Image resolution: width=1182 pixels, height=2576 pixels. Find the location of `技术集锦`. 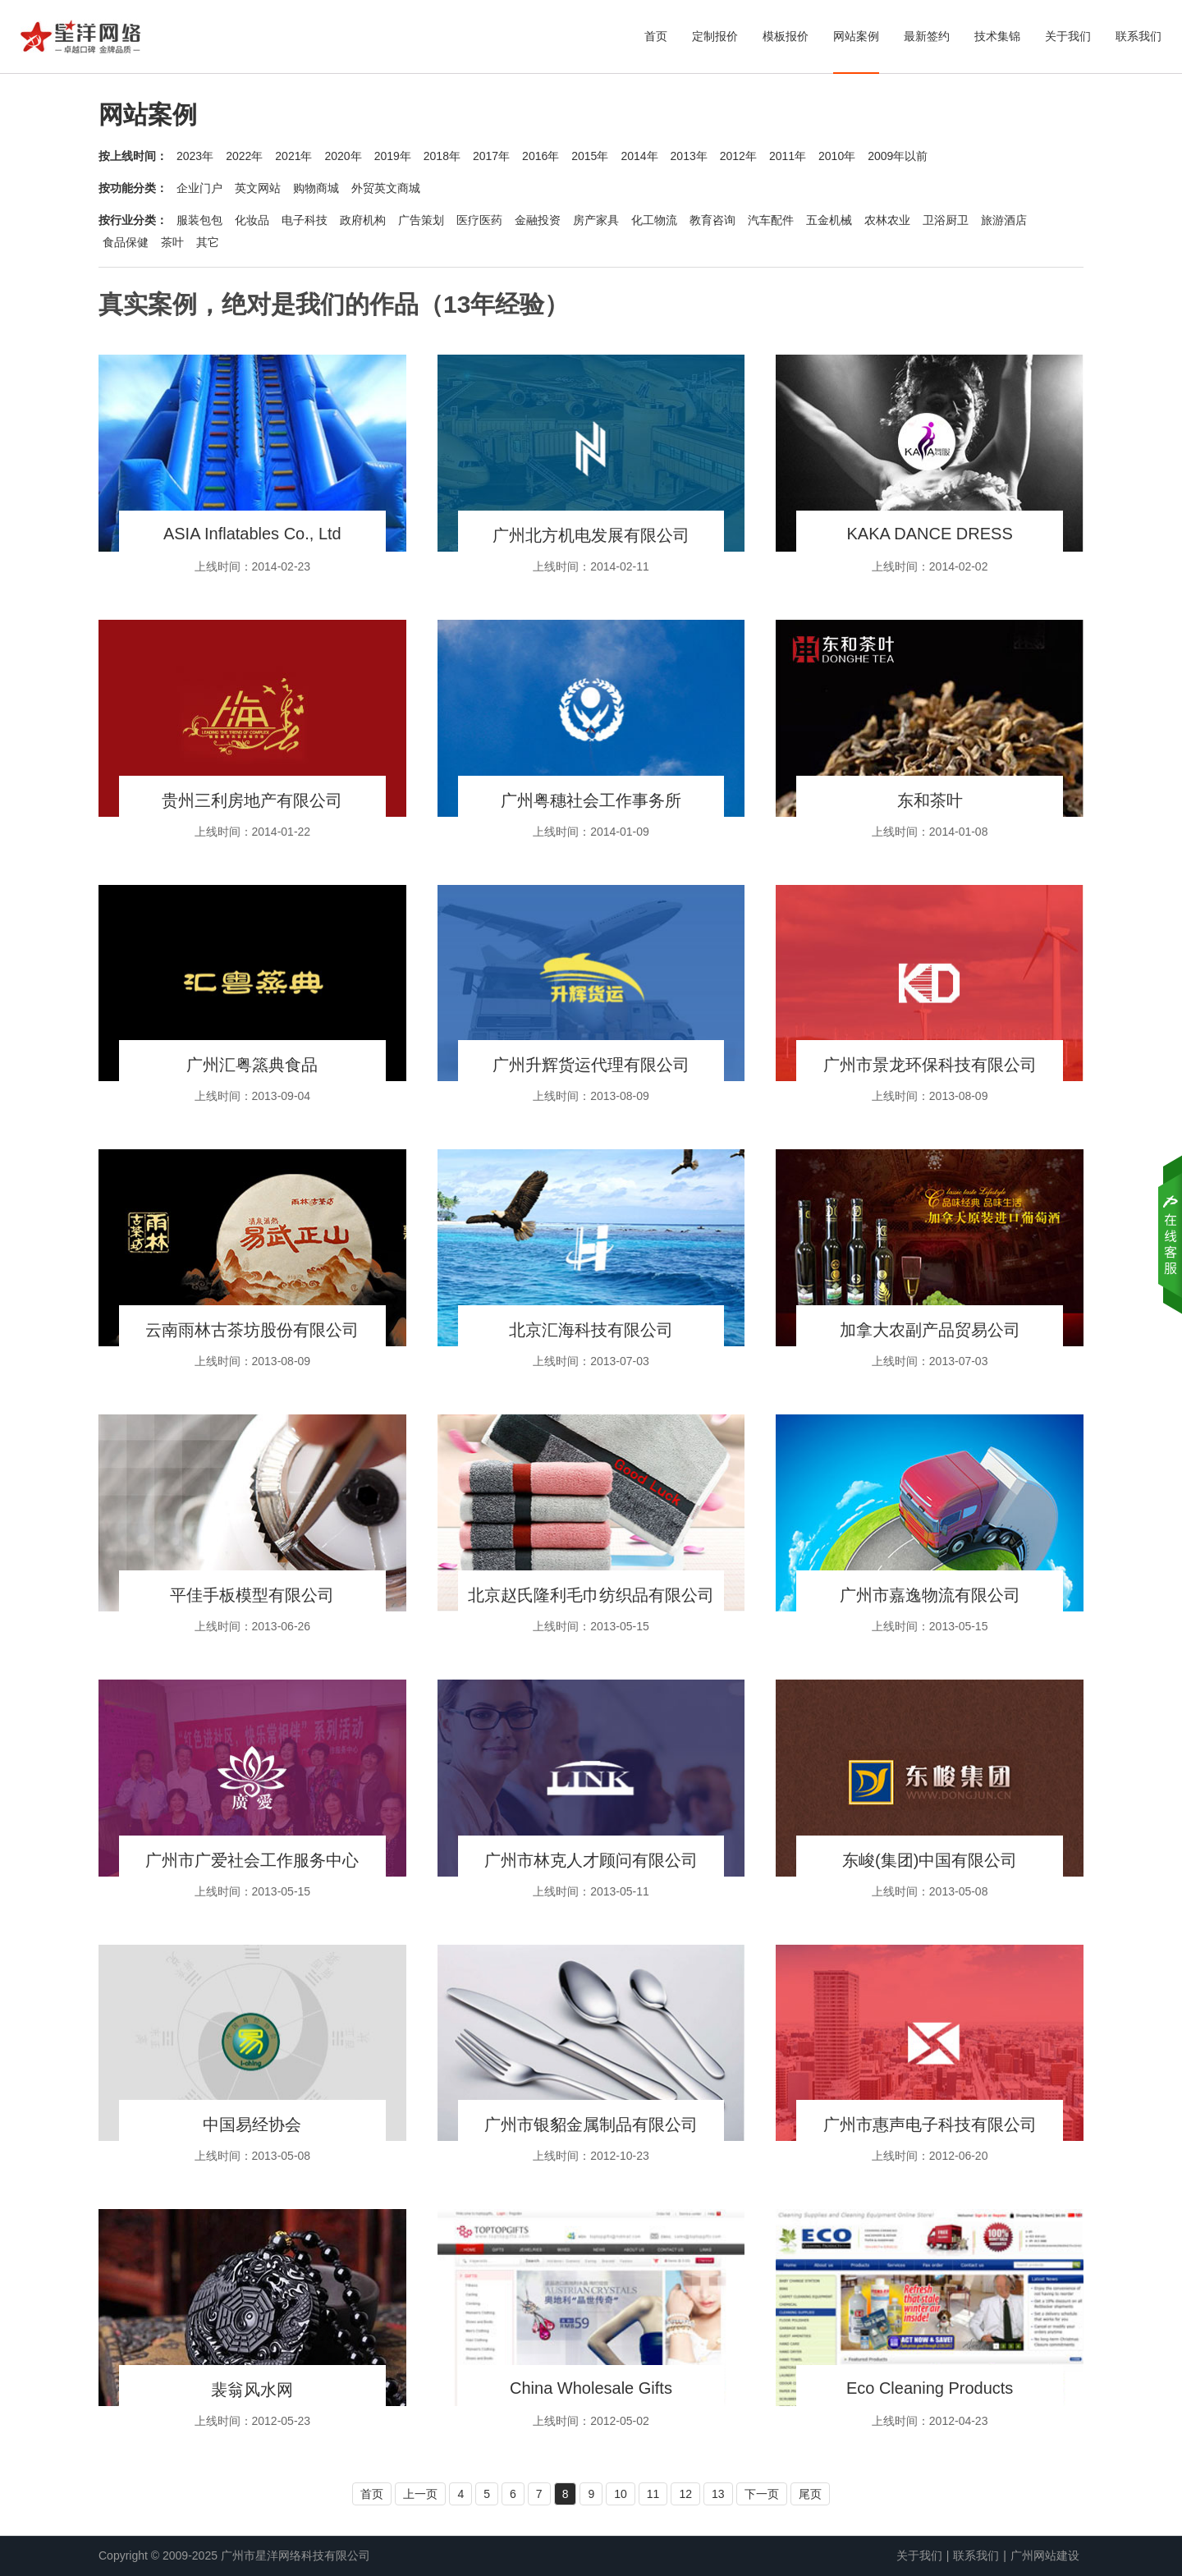

技术集锦 is located at coordinates (997, 36).